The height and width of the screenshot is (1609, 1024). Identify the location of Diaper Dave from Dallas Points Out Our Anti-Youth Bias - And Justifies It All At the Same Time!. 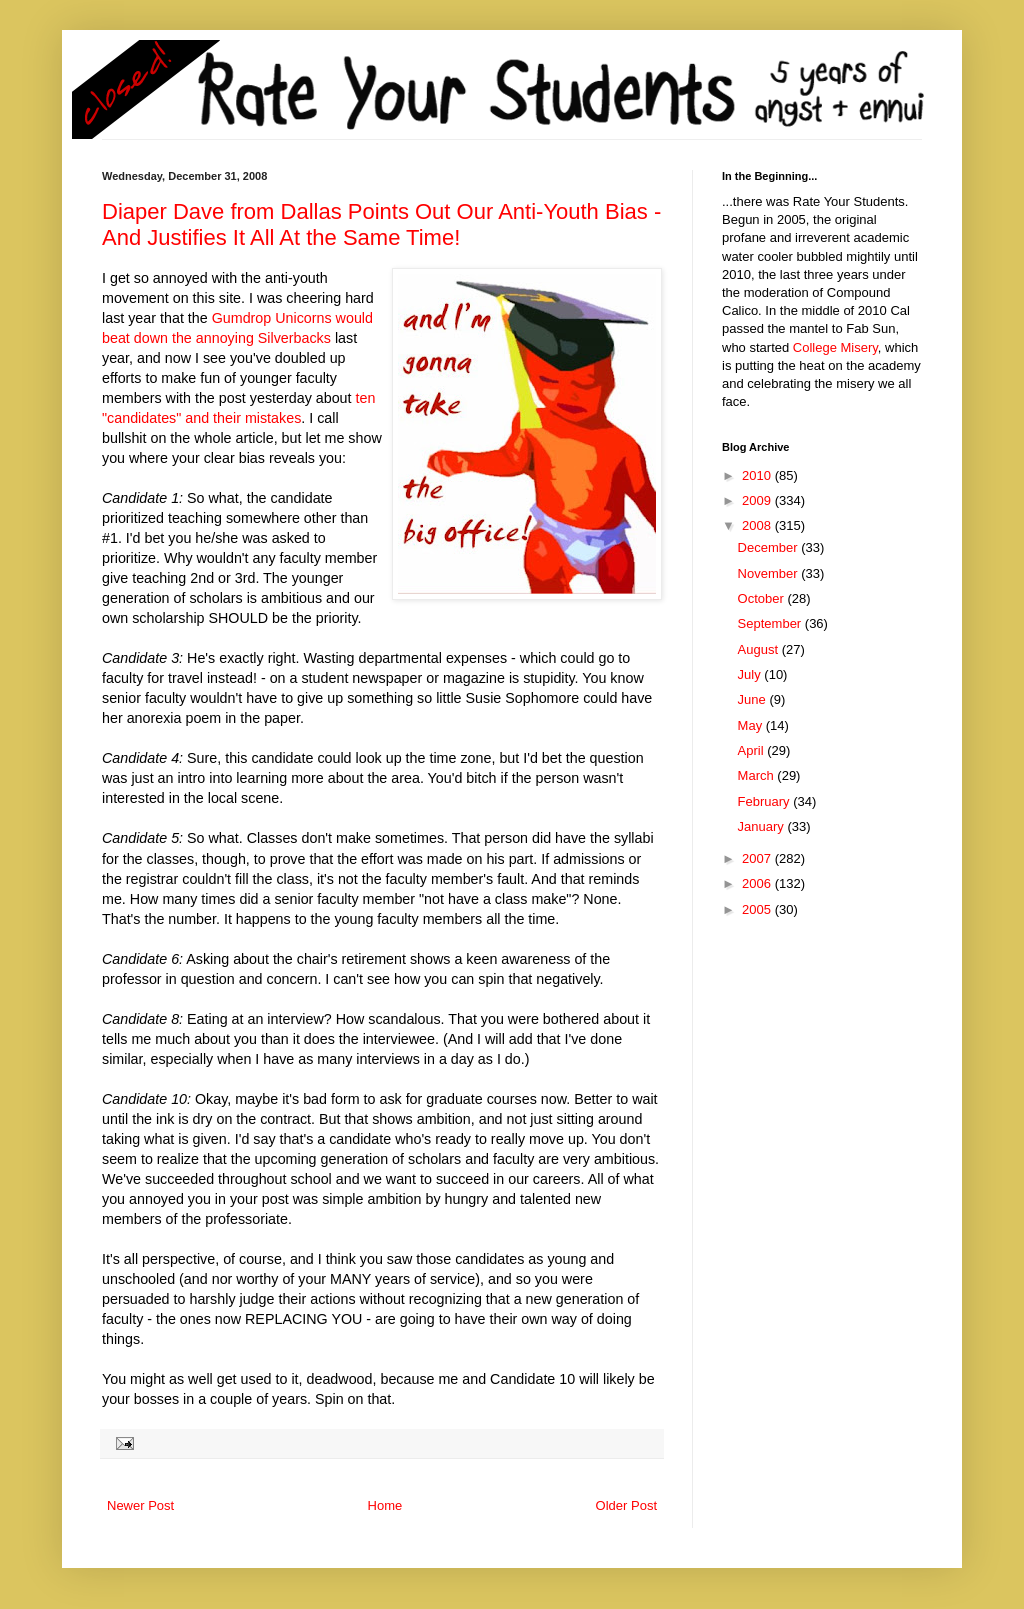
(381, 224).